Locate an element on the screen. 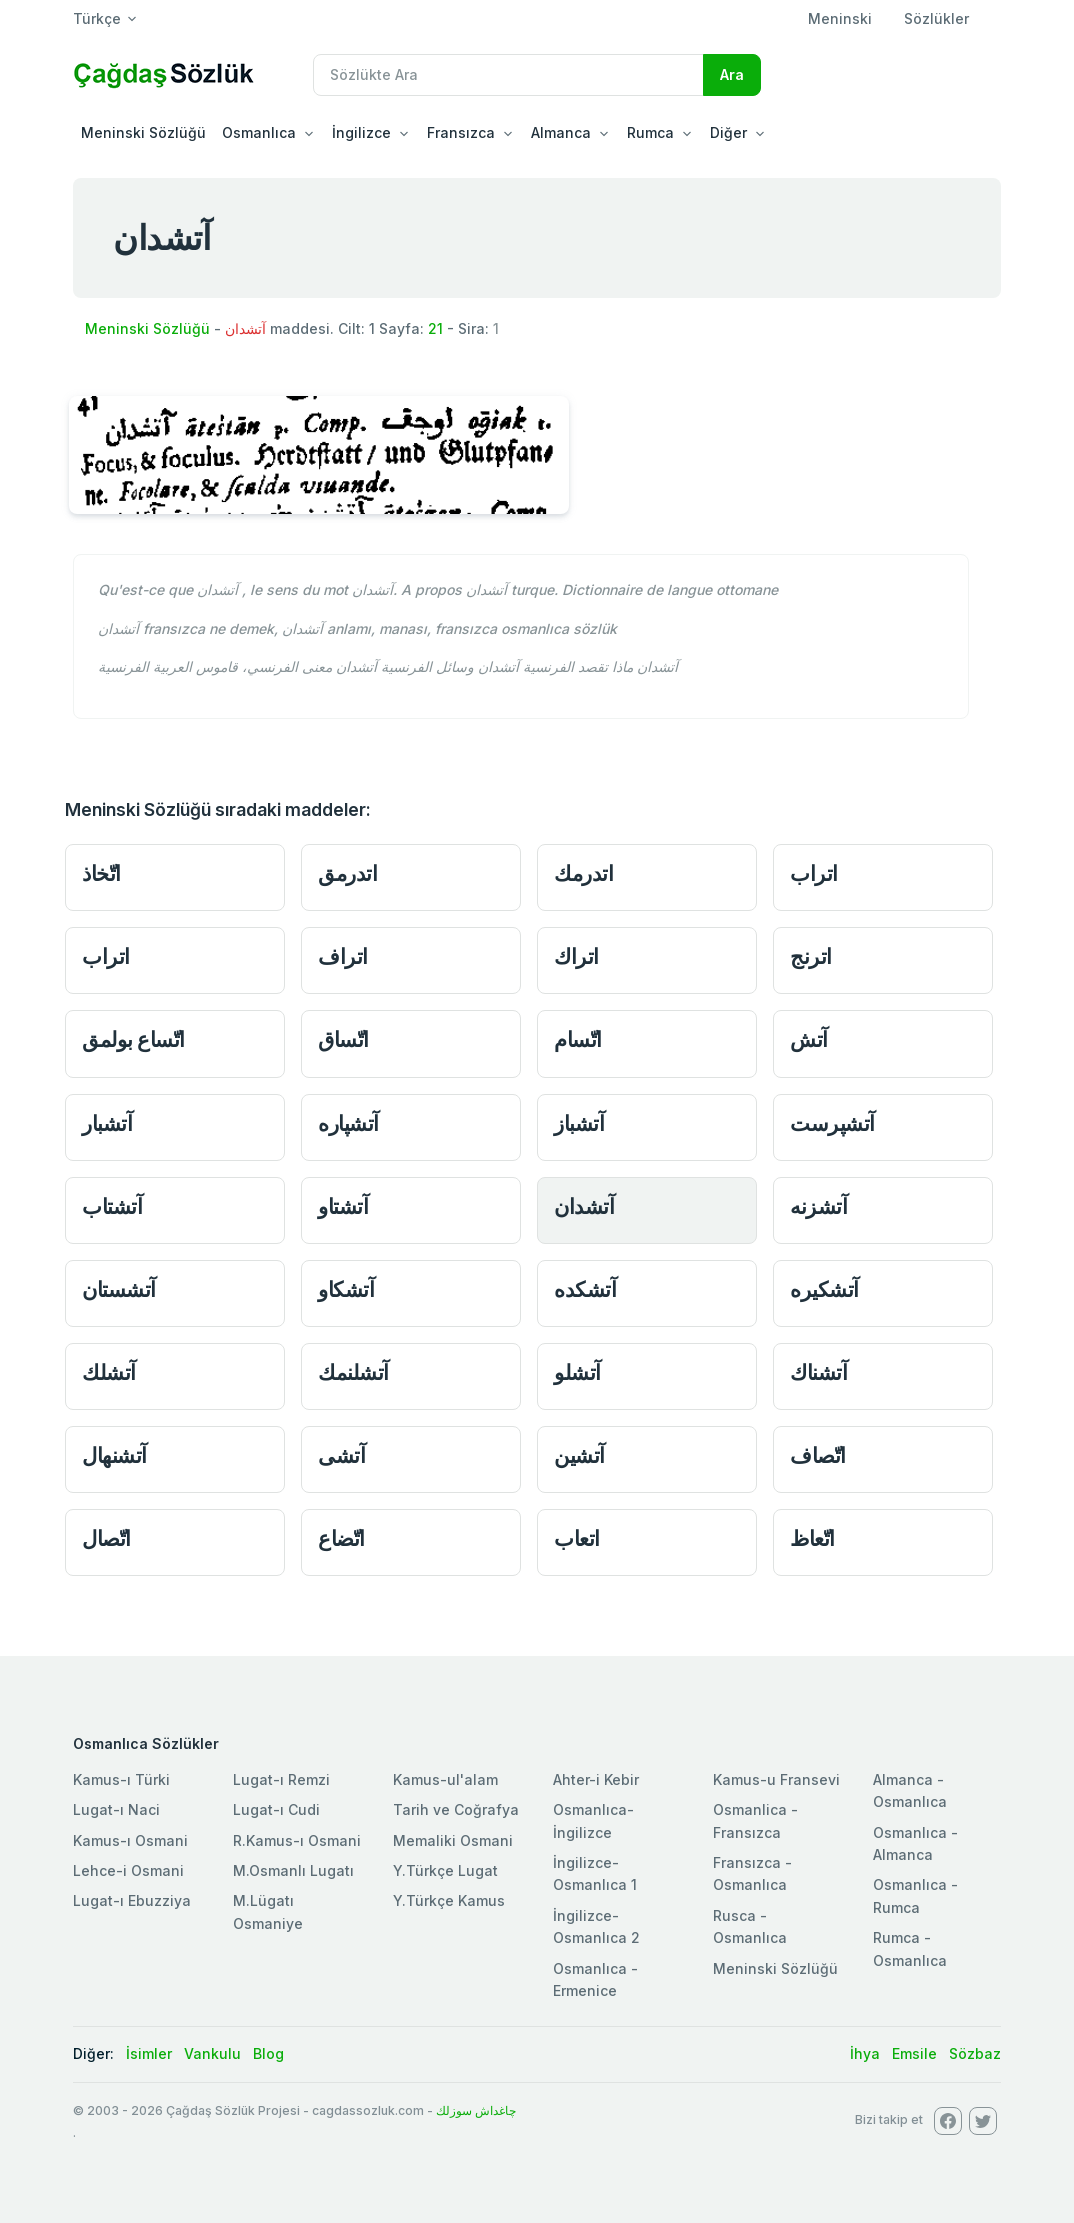 This screenshot has height=2223, width=1074. M.Lügatı Osmaniye is located at coordinates (268, 1911).